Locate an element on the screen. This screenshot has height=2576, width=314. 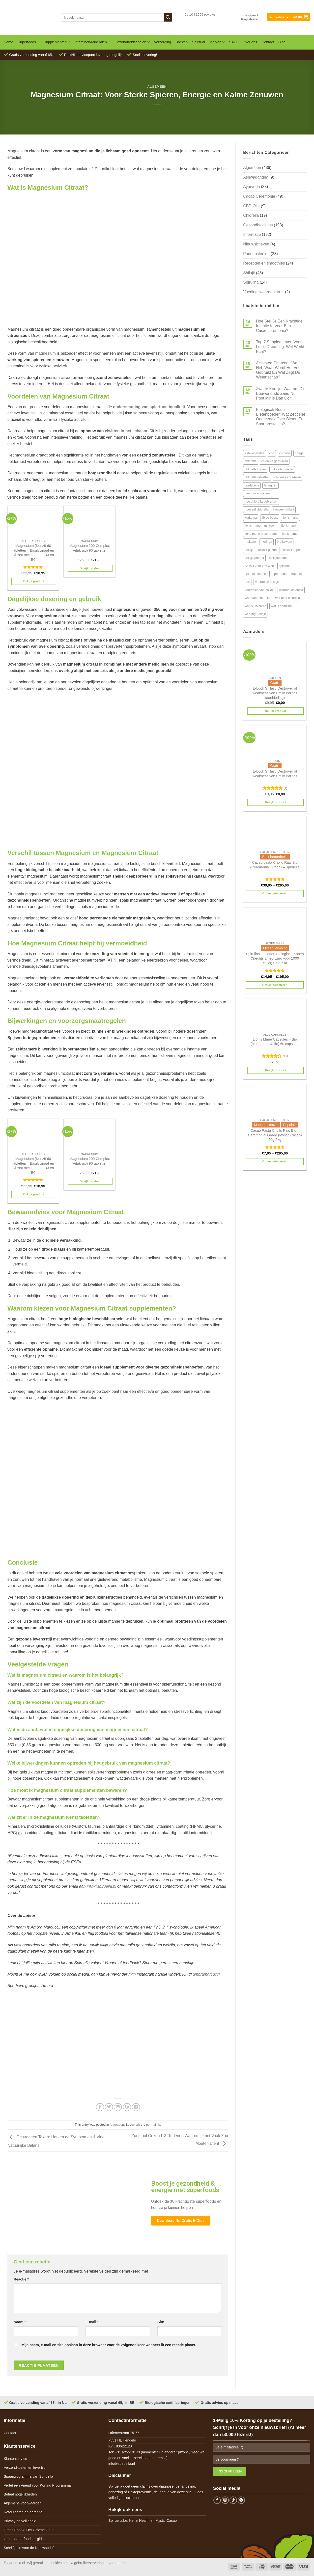
wat doet chlorella [wat doet chlorella (12 items)] is located at coordinates (287, 598).